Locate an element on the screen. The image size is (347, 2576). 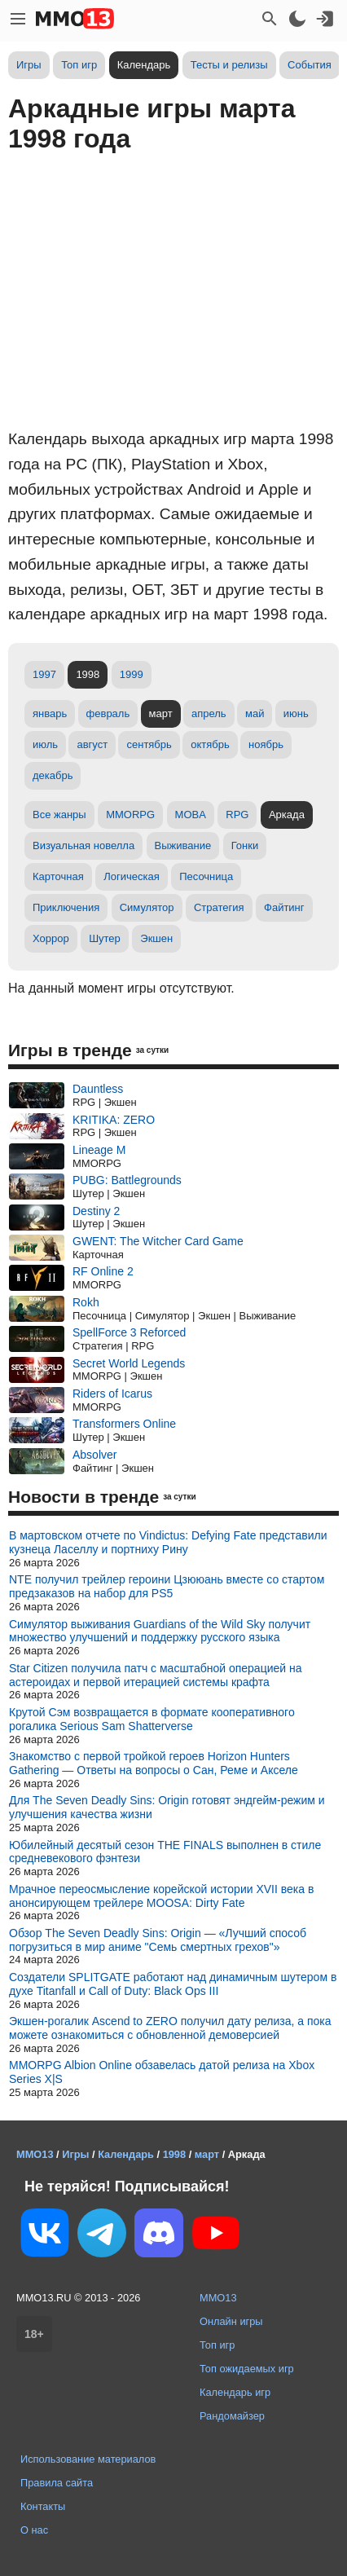
1997 is located at coordinates (44, 674).